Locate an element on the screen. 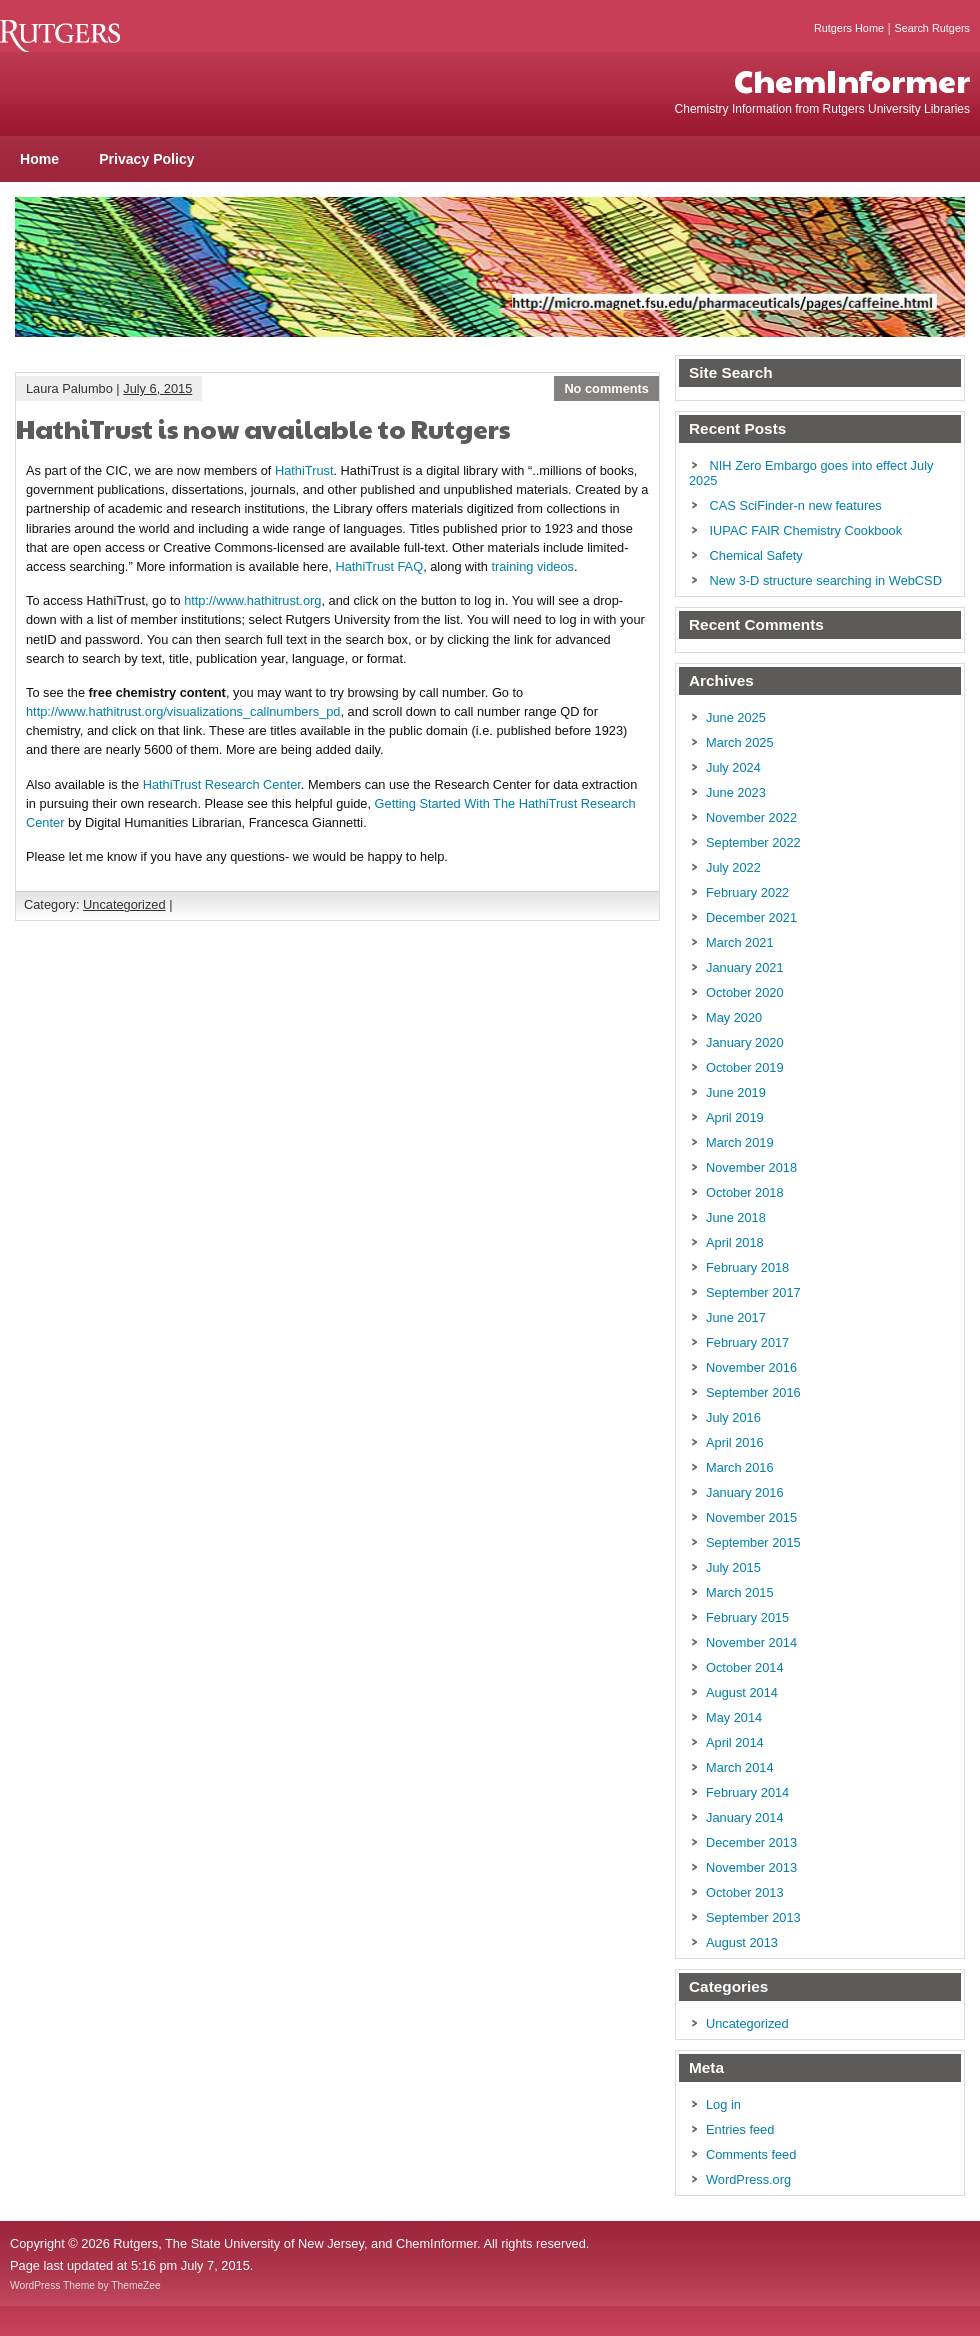  June 2017 is located at coordinates (736, 1317).